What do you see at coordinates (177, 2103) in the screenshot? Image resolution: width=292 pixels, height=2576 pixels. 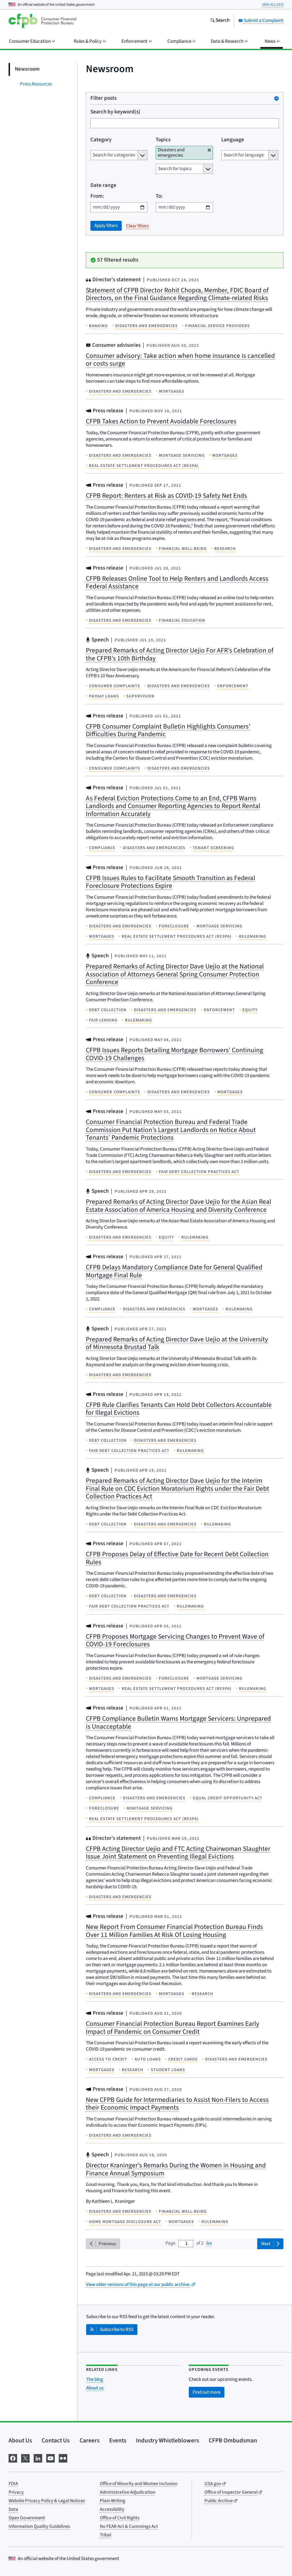 I see `New CFPB Guide for Intermediaries to Assist Non-Filers to Access their Economic Impact Payments` at bounding box center [177, 2103].